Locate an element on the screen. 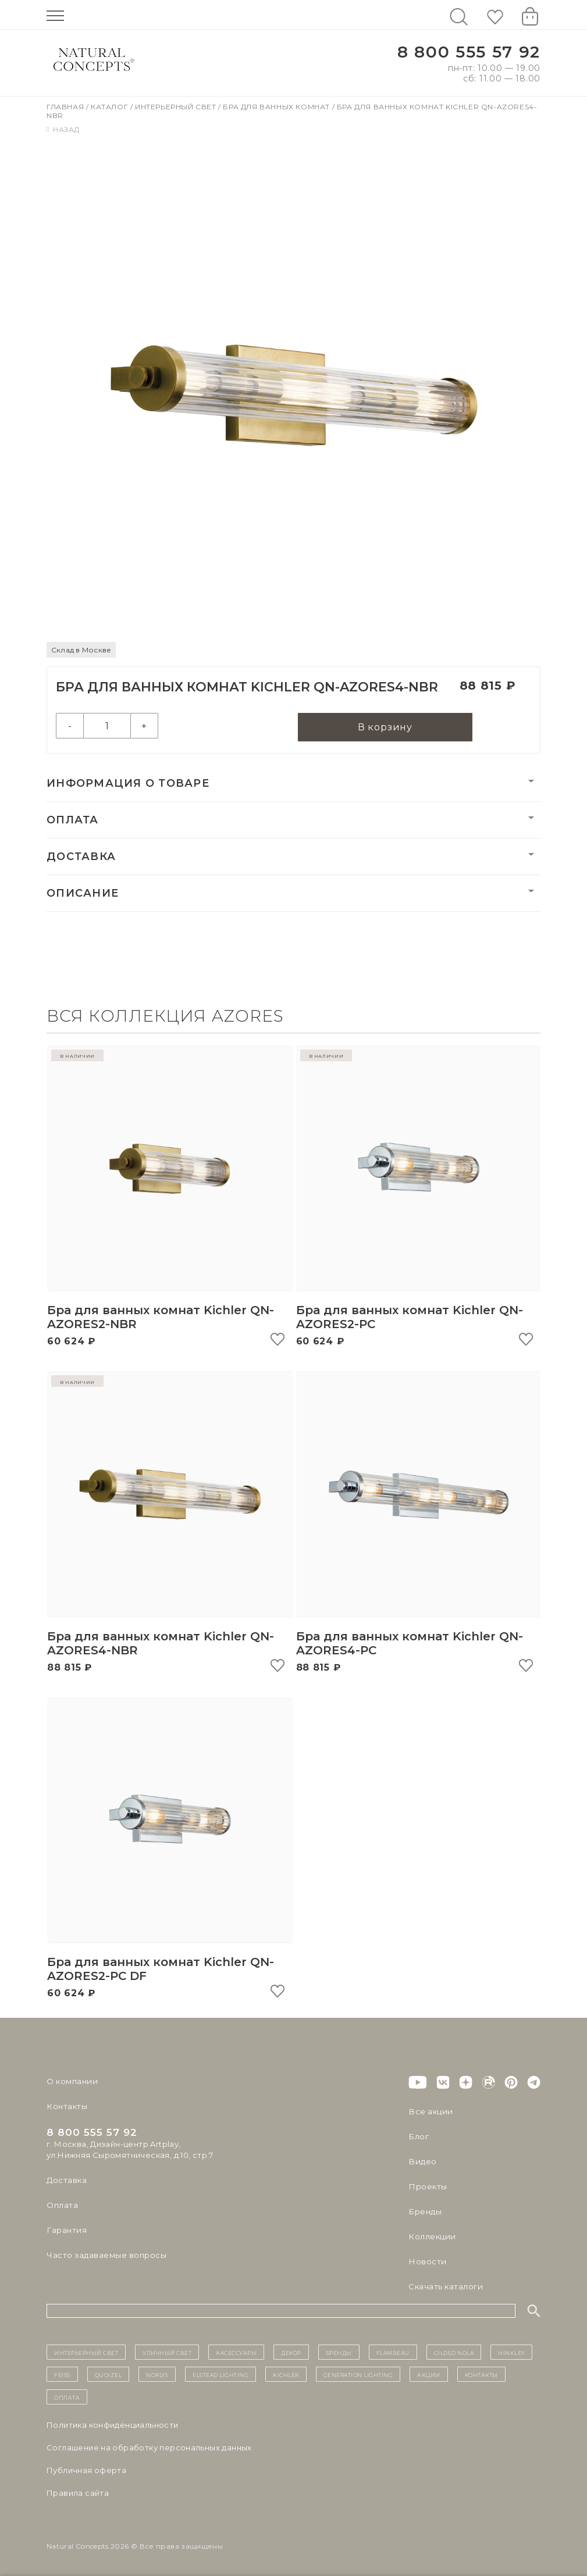 The width and height of the screenshot is (587, 2576). бренды is located at coordinates (339, 2352).